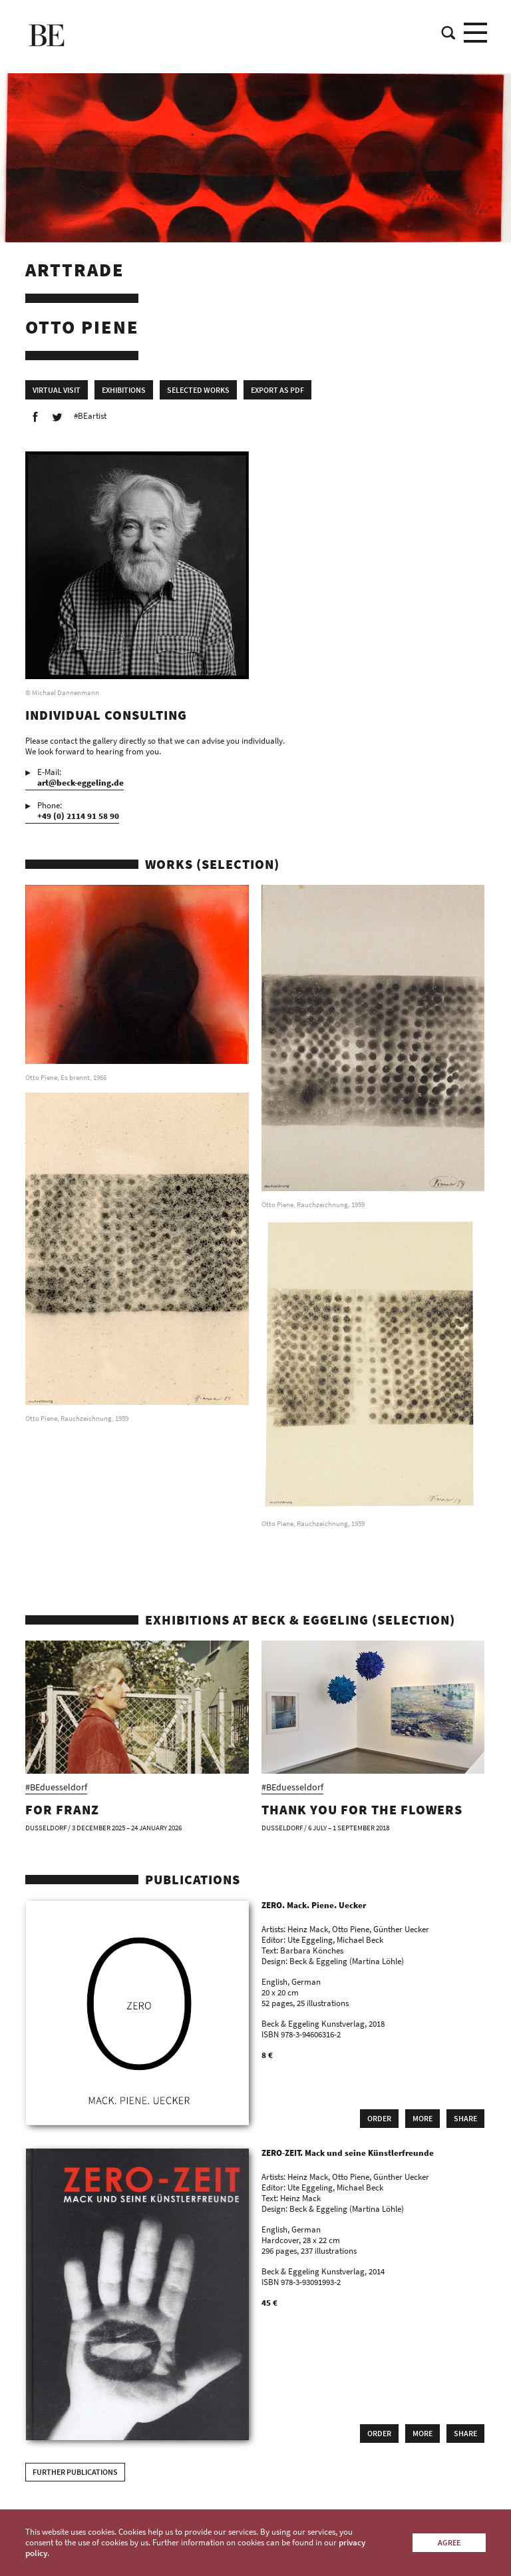 The width and height of the screenshot is (511, 2576). Describe the element at coordinates (422, 2118) in the screenshot. I see `More` at that location.